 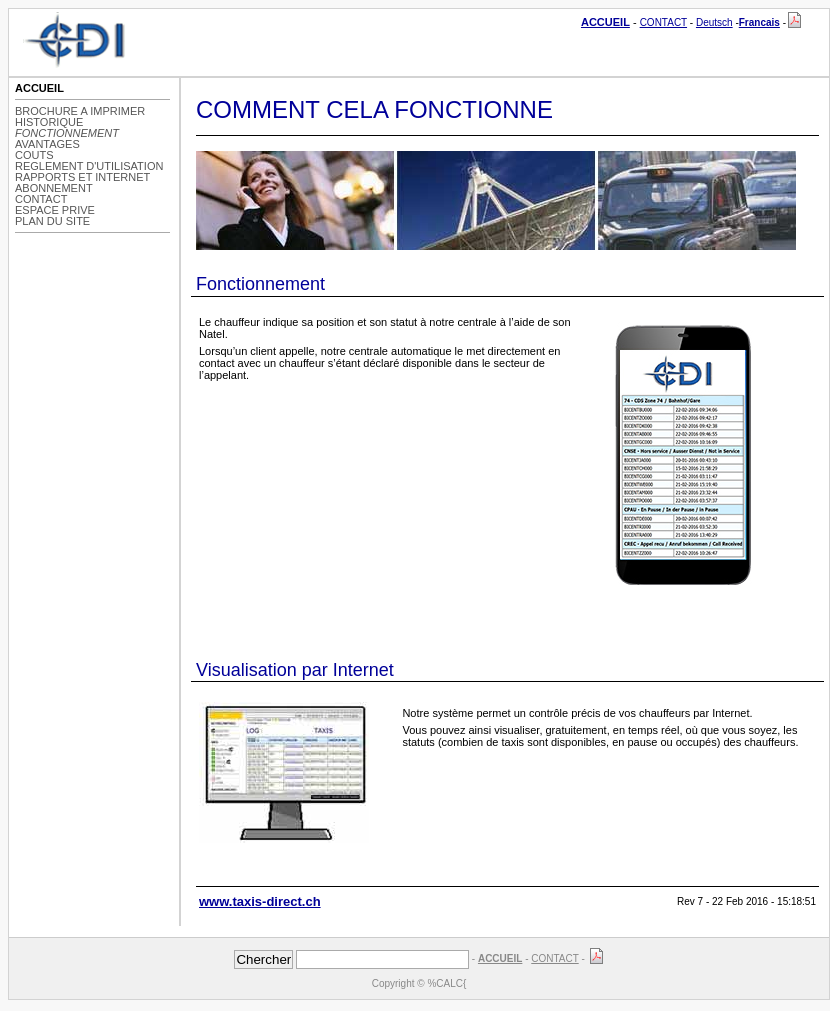 What do you see at coordinates (52, 221) in the screenshot?
I see `PLAN DU SITE` at bounding box center [52, 221].